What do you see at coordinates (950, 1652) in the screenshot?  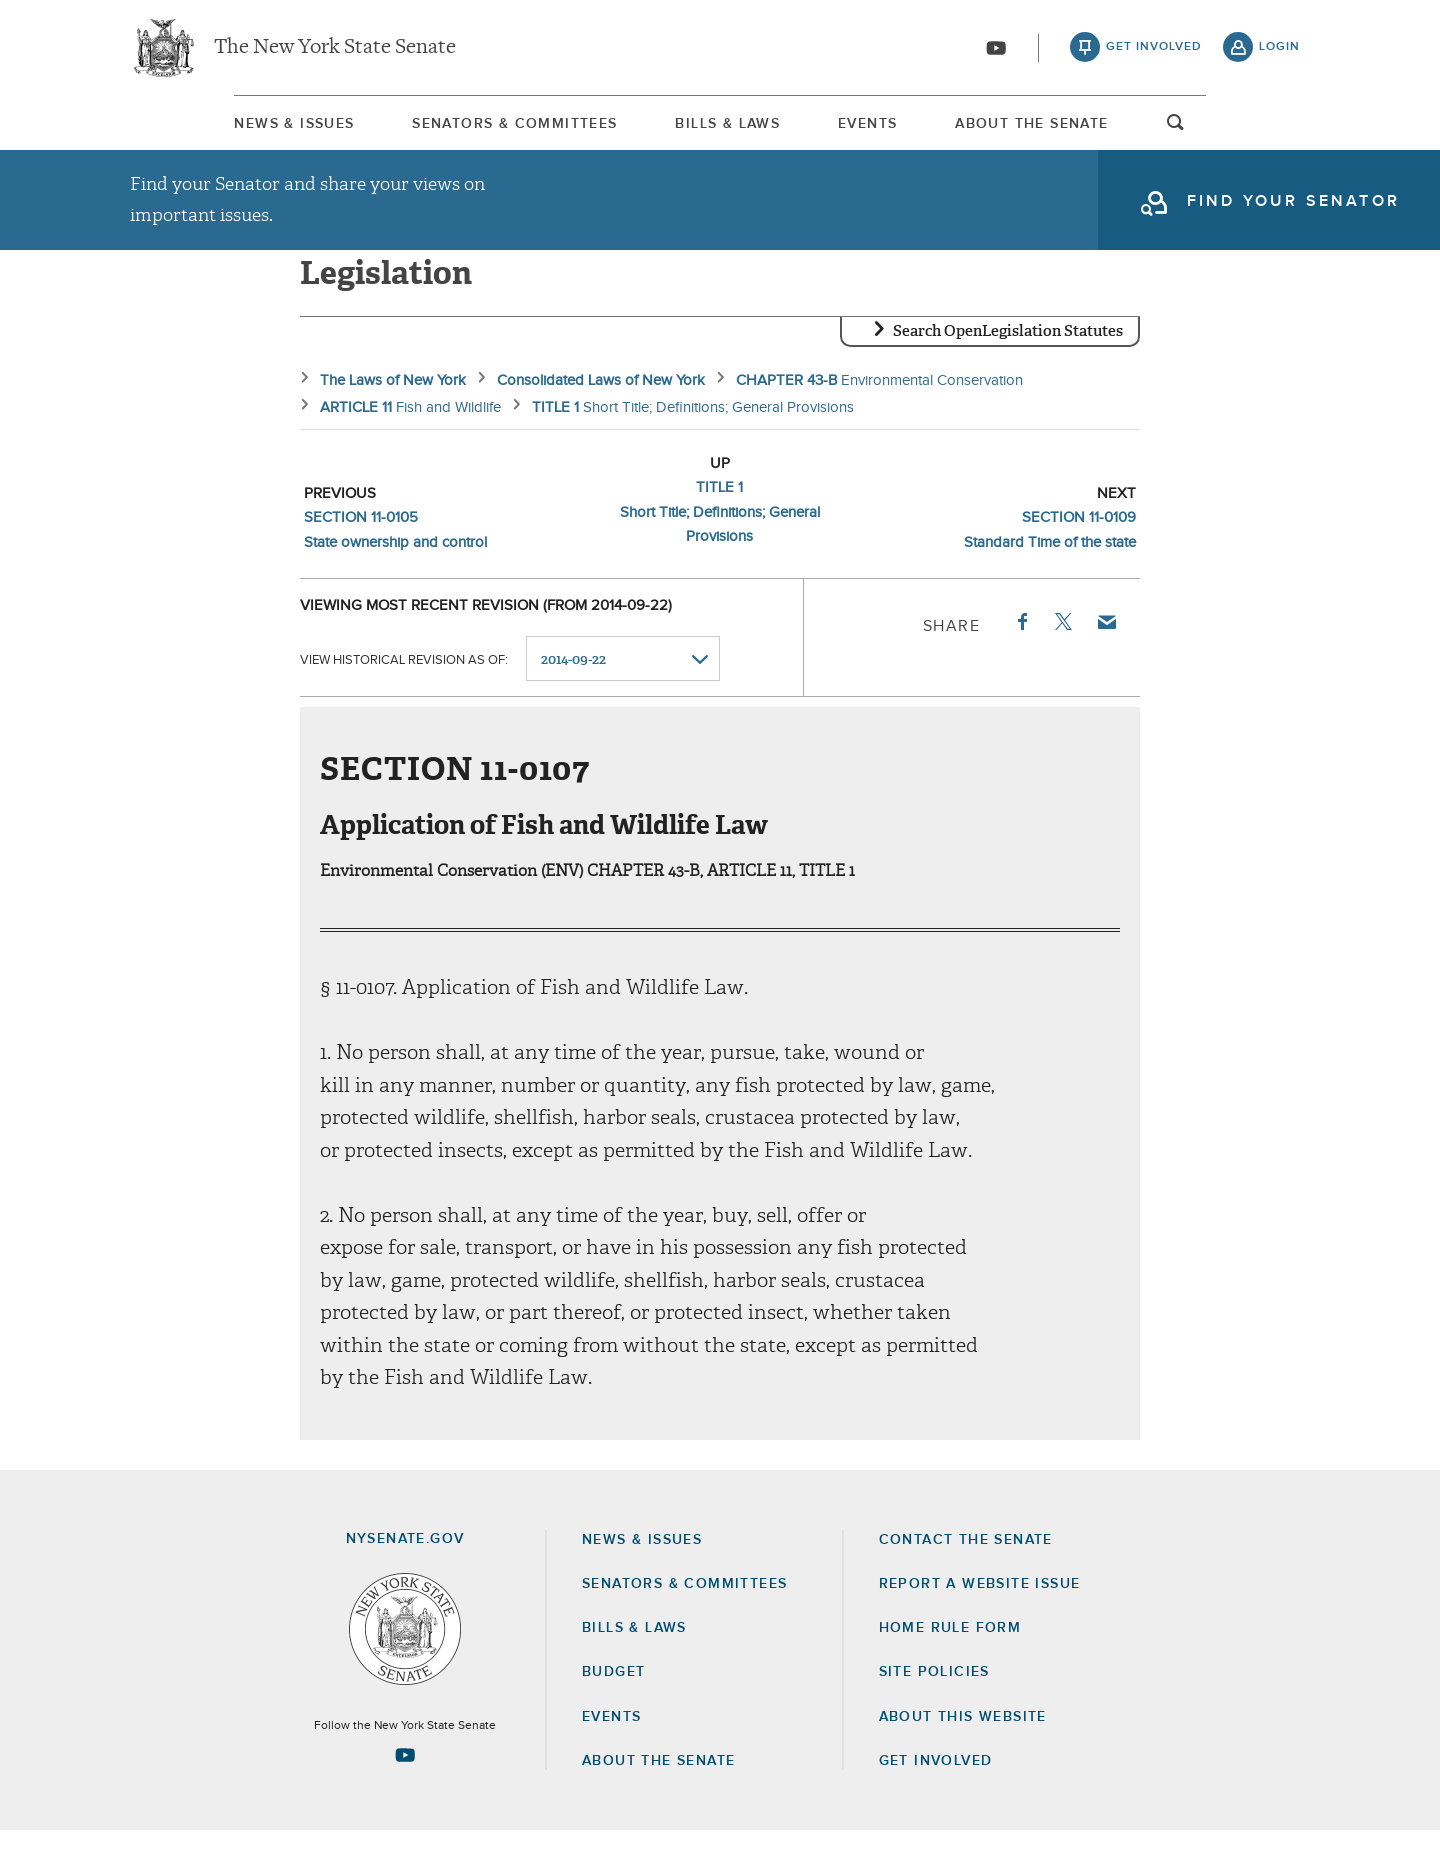 I see `Home Rule Form` at bounding box center [950, 1652].